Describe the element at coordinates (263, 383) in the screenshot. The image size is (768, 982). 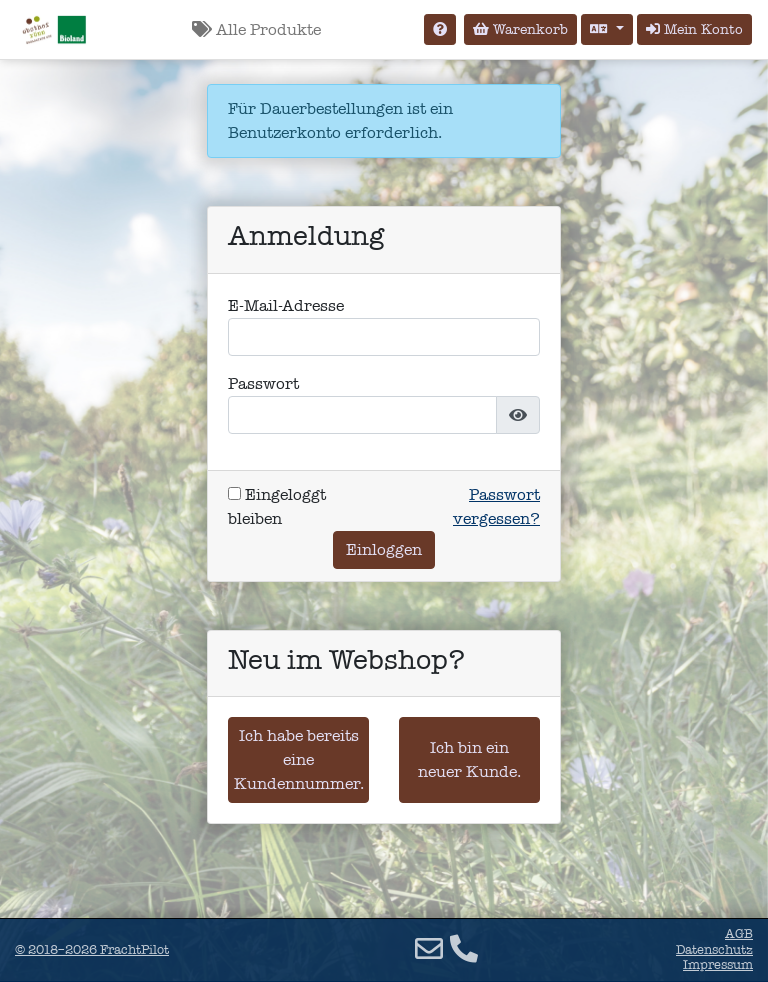
I see `Passwort` at that location.